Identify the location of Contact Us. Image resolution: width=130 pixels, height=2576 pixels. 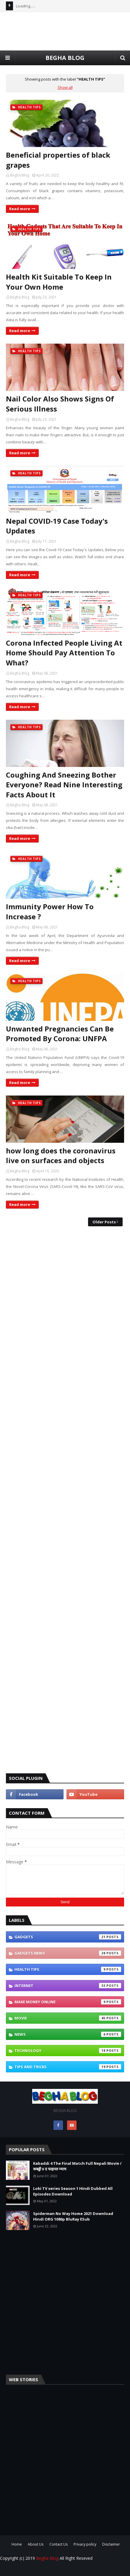
(58, 2544).